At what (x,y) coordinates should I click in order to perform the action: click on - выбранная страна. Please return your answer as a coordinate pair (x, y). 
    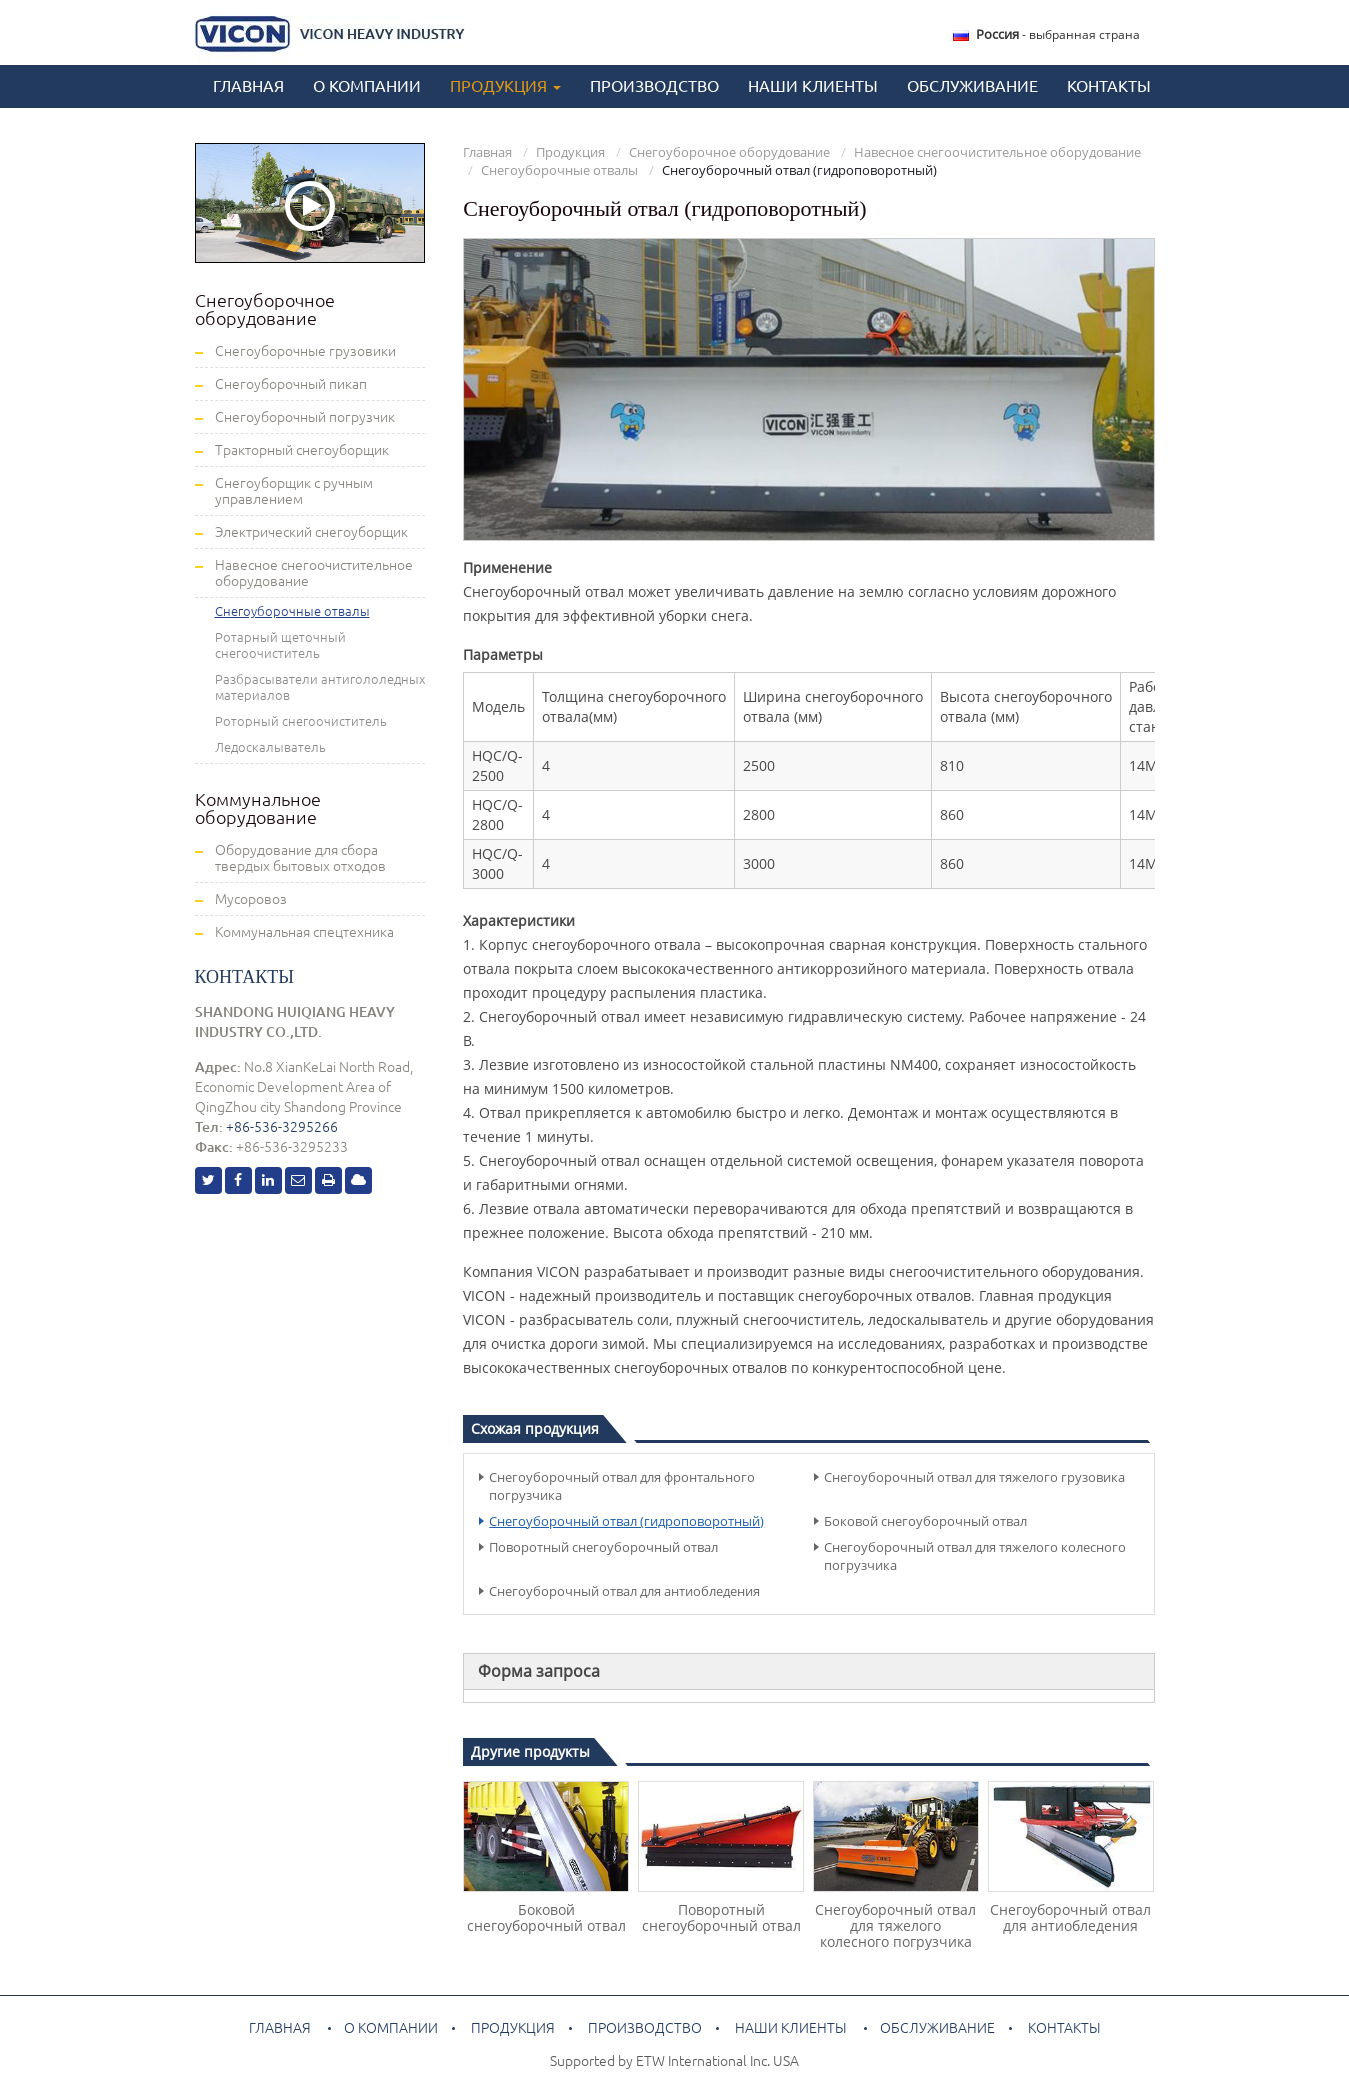
    Looking at the image, I should click on (1058, 34).